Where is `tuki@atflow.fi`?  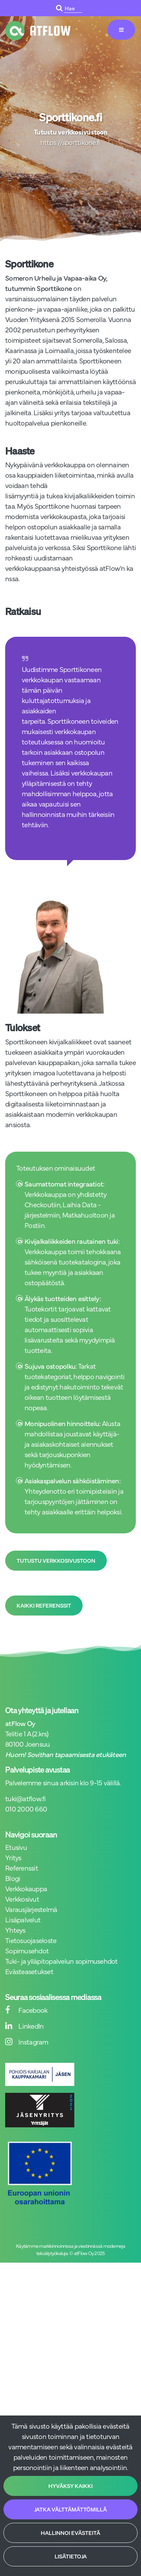 tuki@atflow.fi is located at coordinates (25, 1798).